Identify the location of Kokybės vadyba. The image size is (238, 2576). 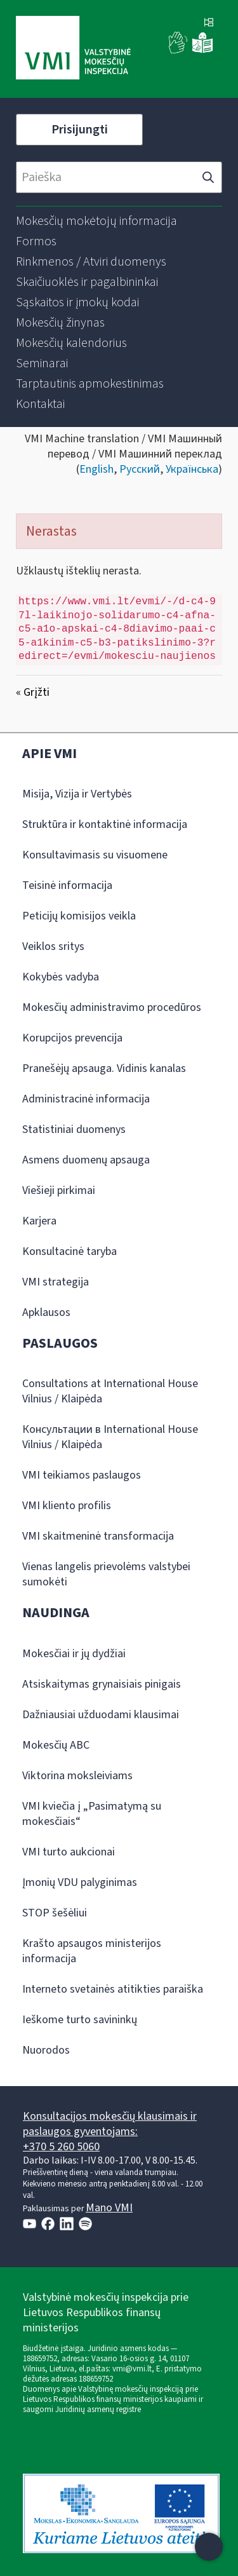
(60, 977).